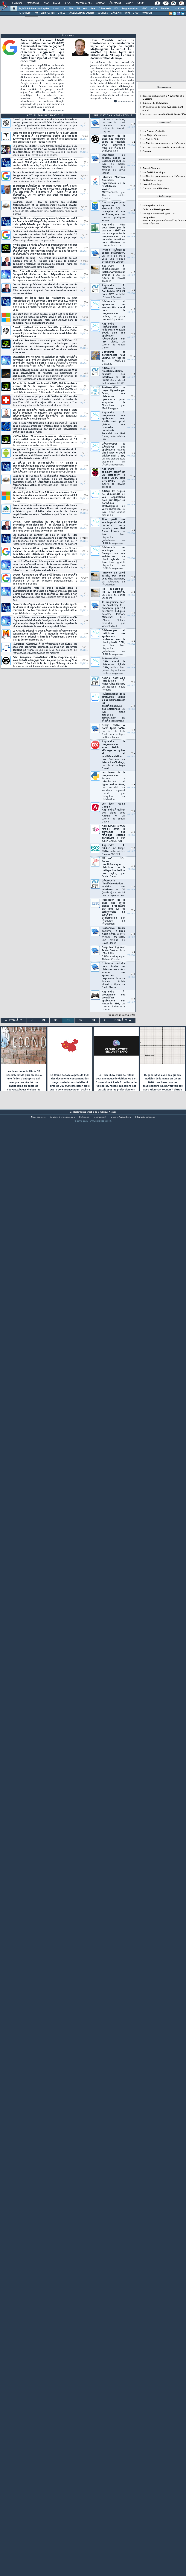  Describe the element at coordinates (152, 180) in the screenshot. I see `en prog.` at that location.